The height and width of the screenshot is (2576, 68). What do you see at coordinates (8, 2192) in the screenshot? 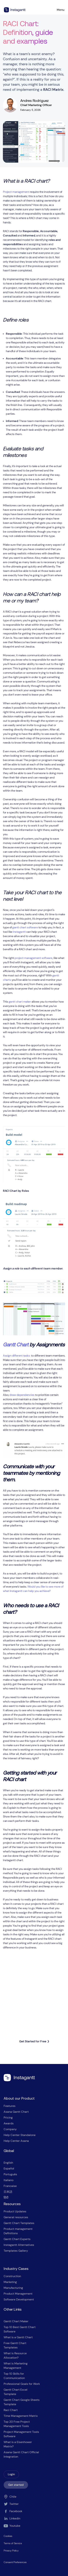
I see `日本語` at bounding box center [8, 2192].